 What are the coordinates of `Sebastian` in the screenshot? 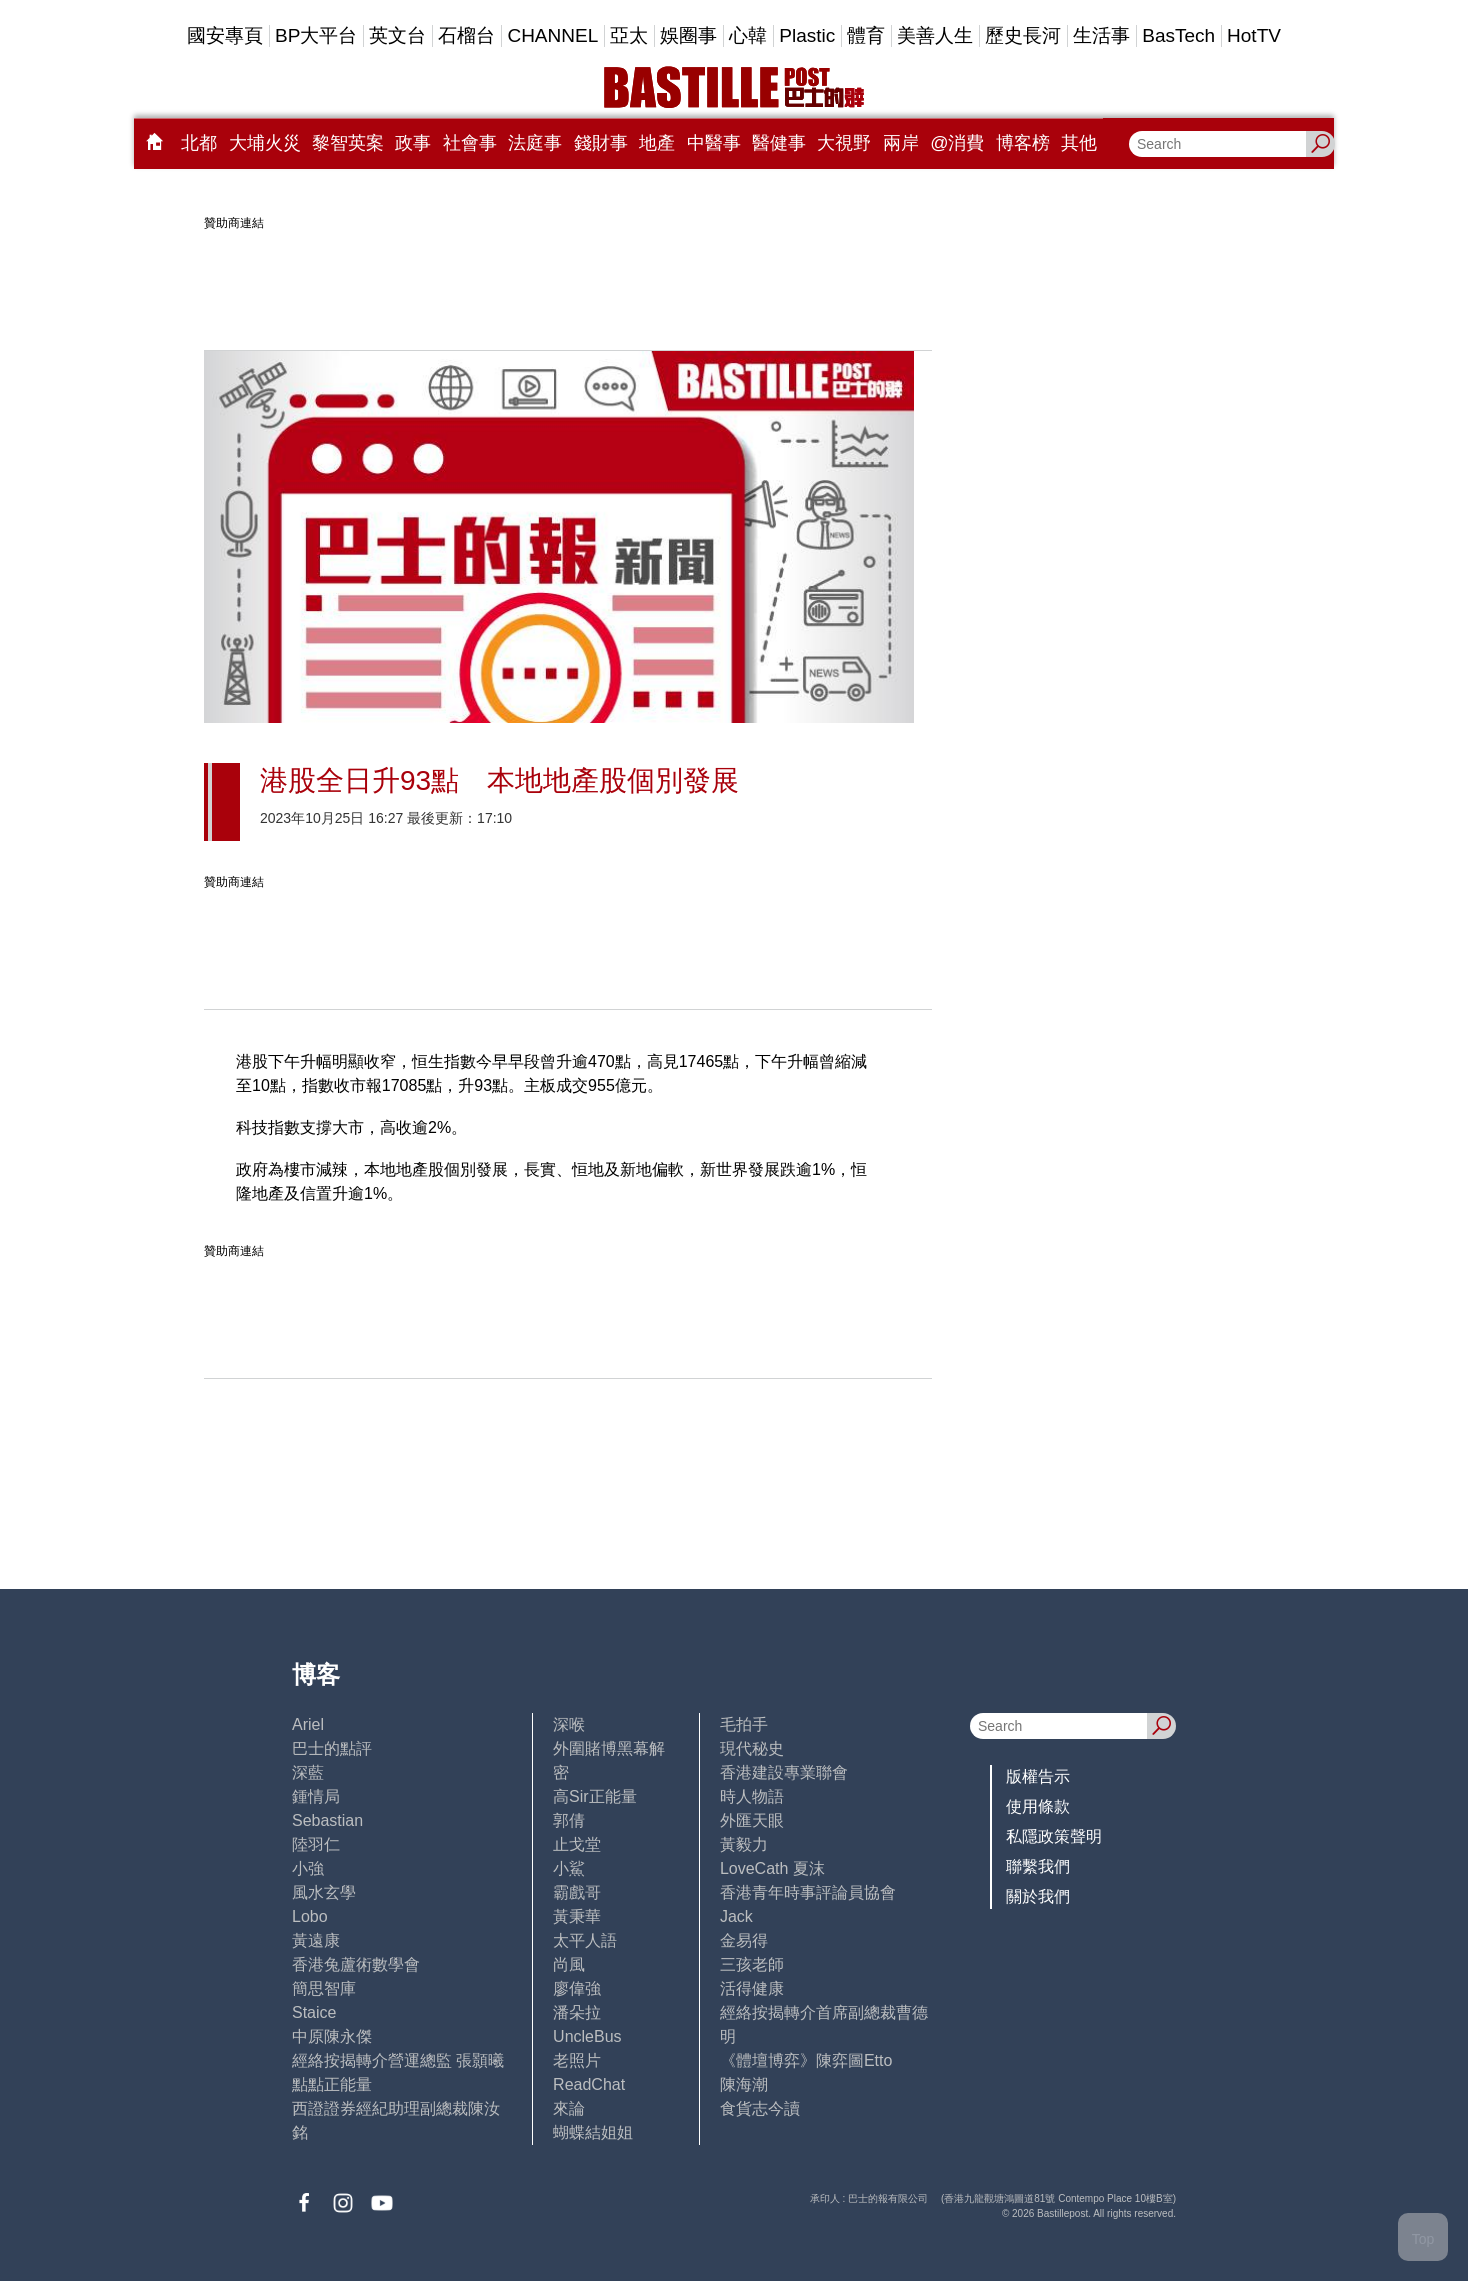 It's located at (327, 1820).